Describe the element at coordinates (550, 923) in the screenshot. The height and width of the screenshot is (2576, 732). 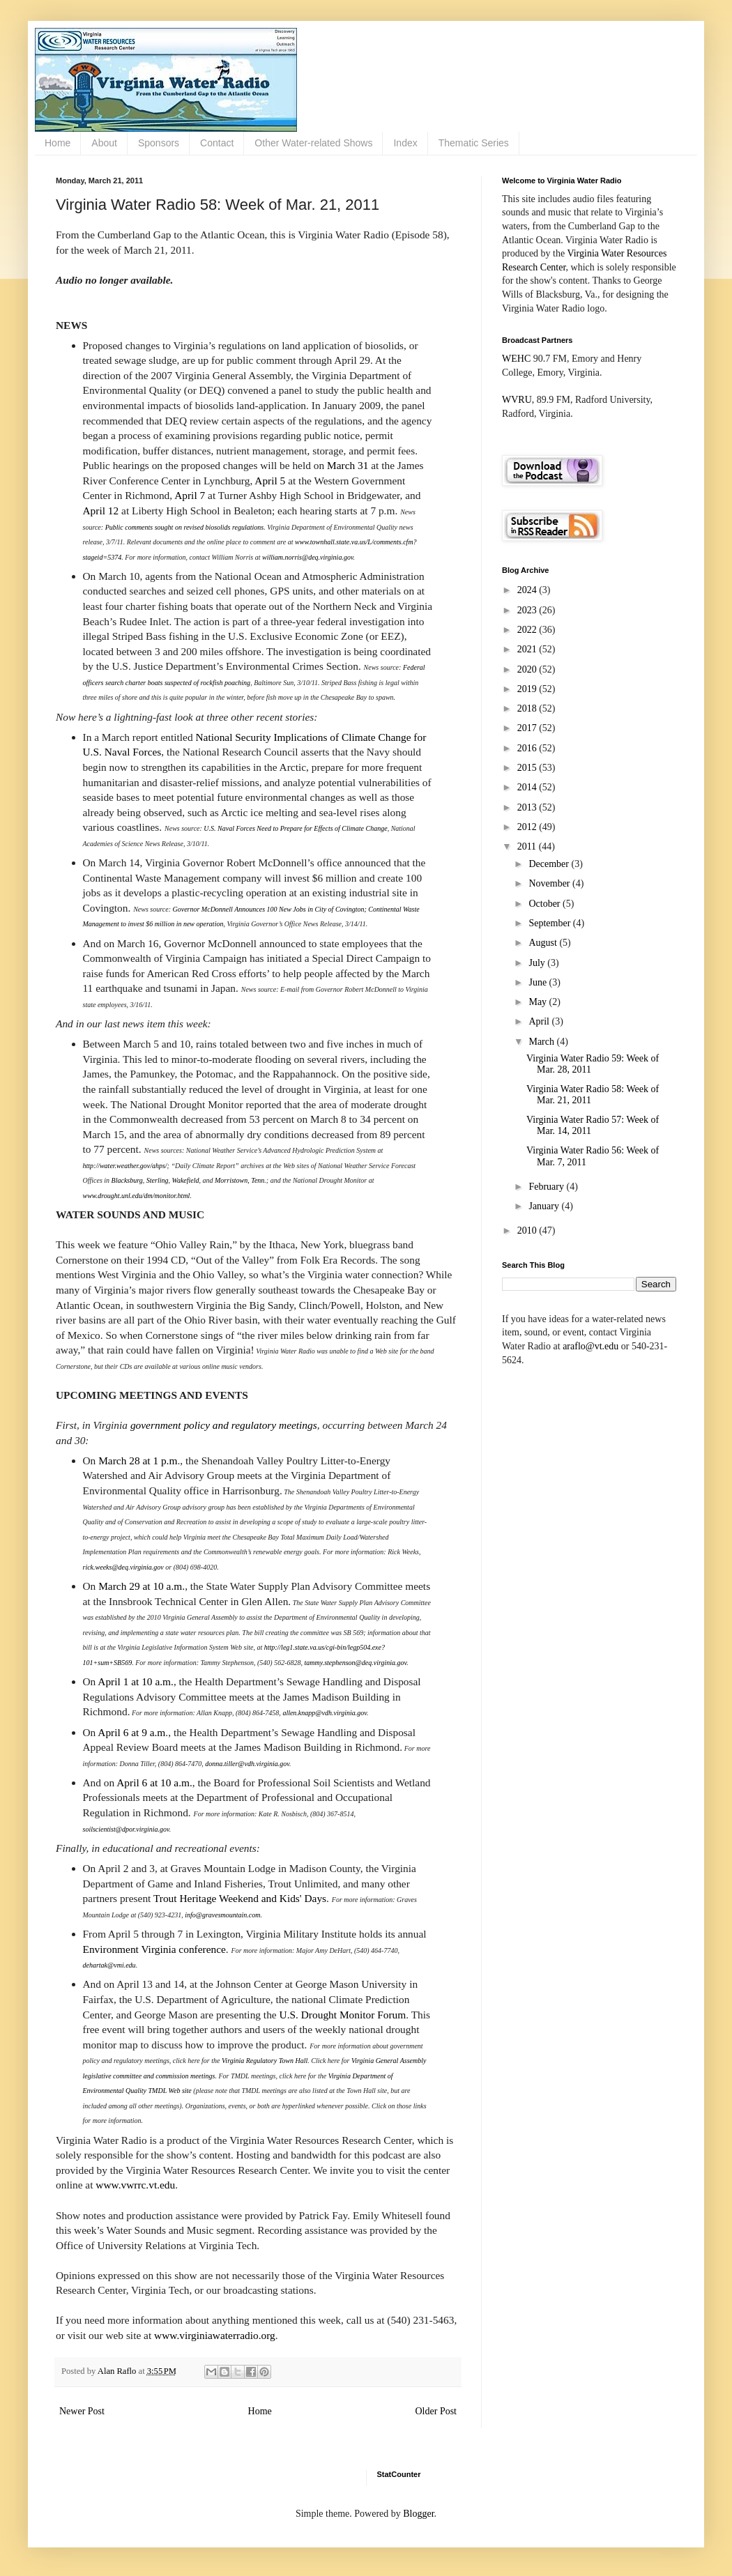
I see `September` at that location.